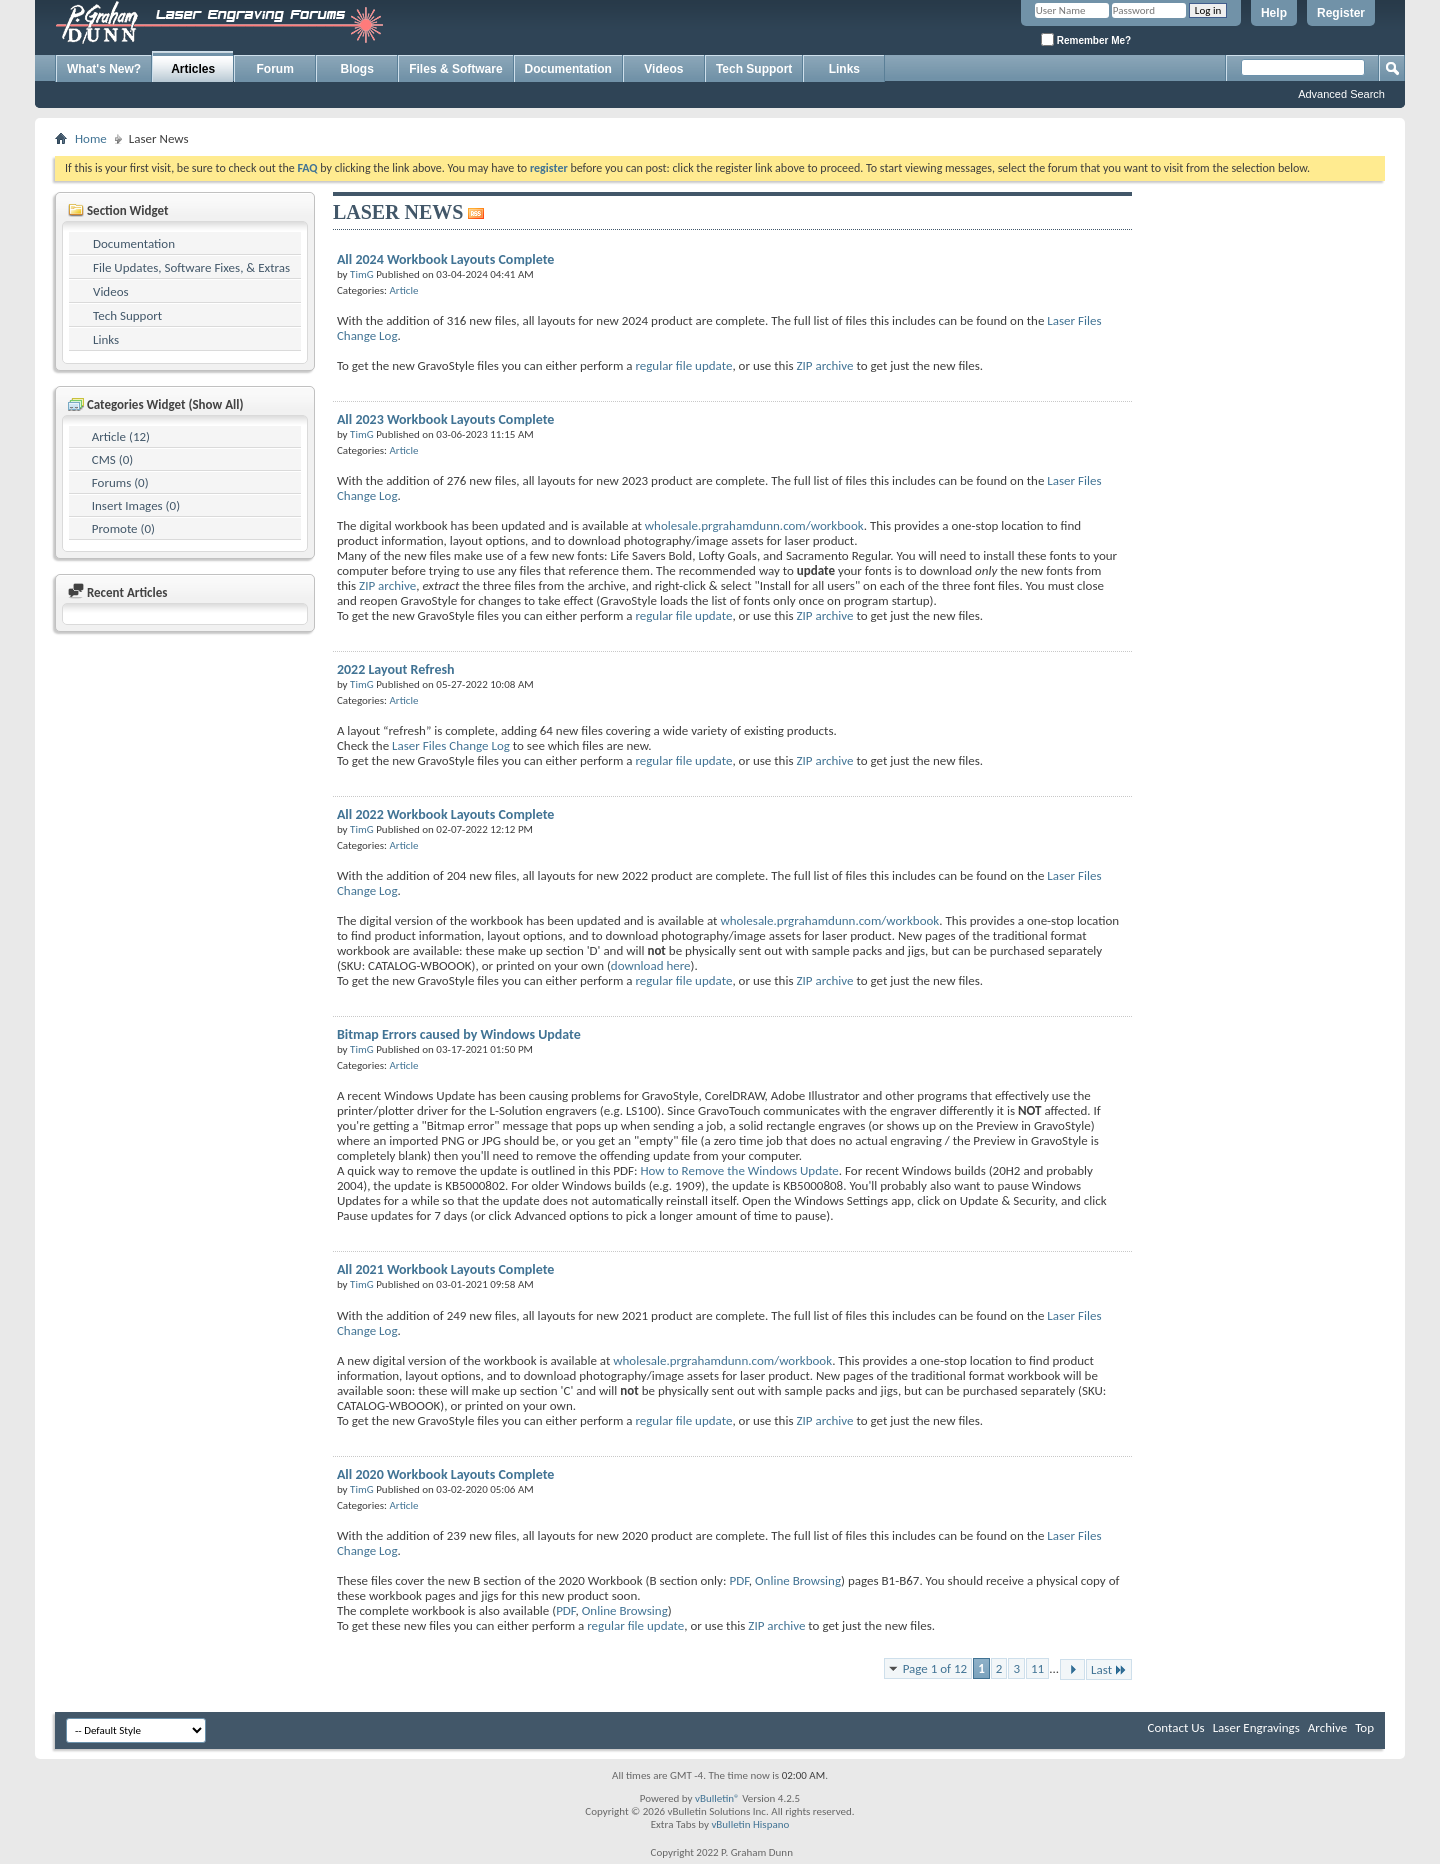 This screenshot has width=1440, height=1864. What do you see at coordinates (112, 459) in the screenshot?
I see `CMS (0)` at bounding box center [112, 459].